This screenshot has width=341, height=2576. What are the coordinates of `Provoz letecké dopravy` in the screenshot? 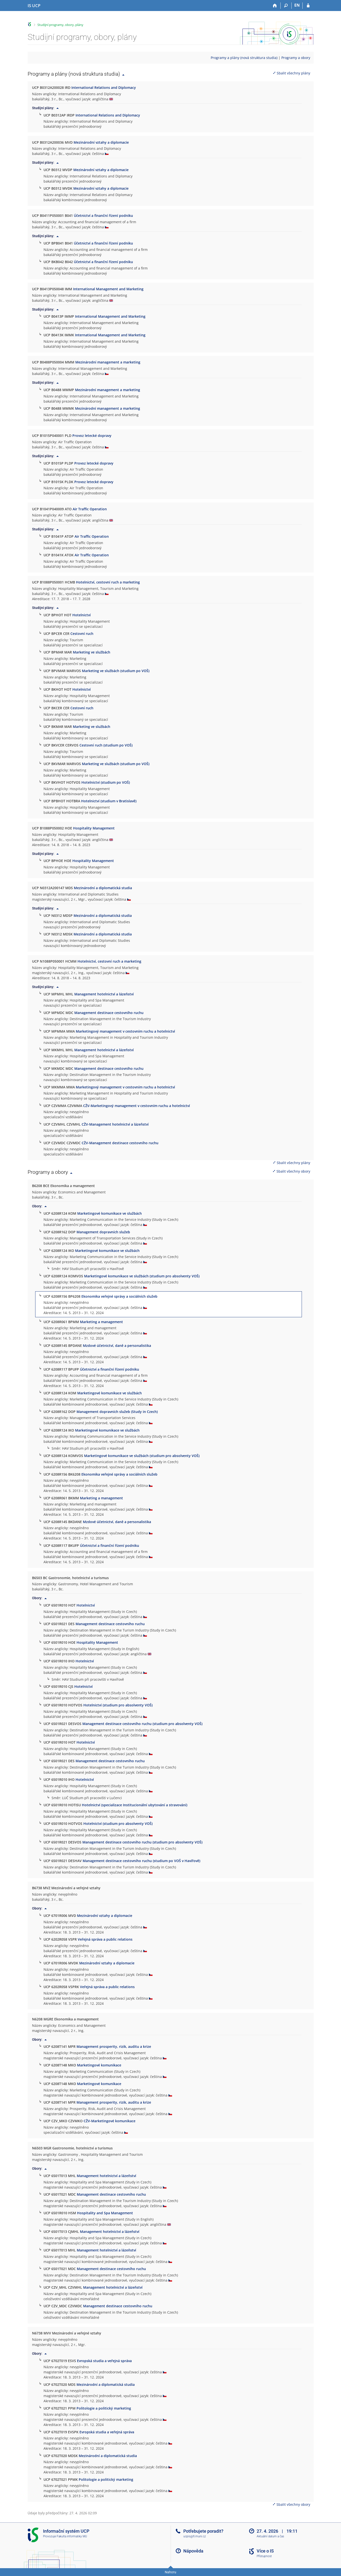 It's located at (91, 435).